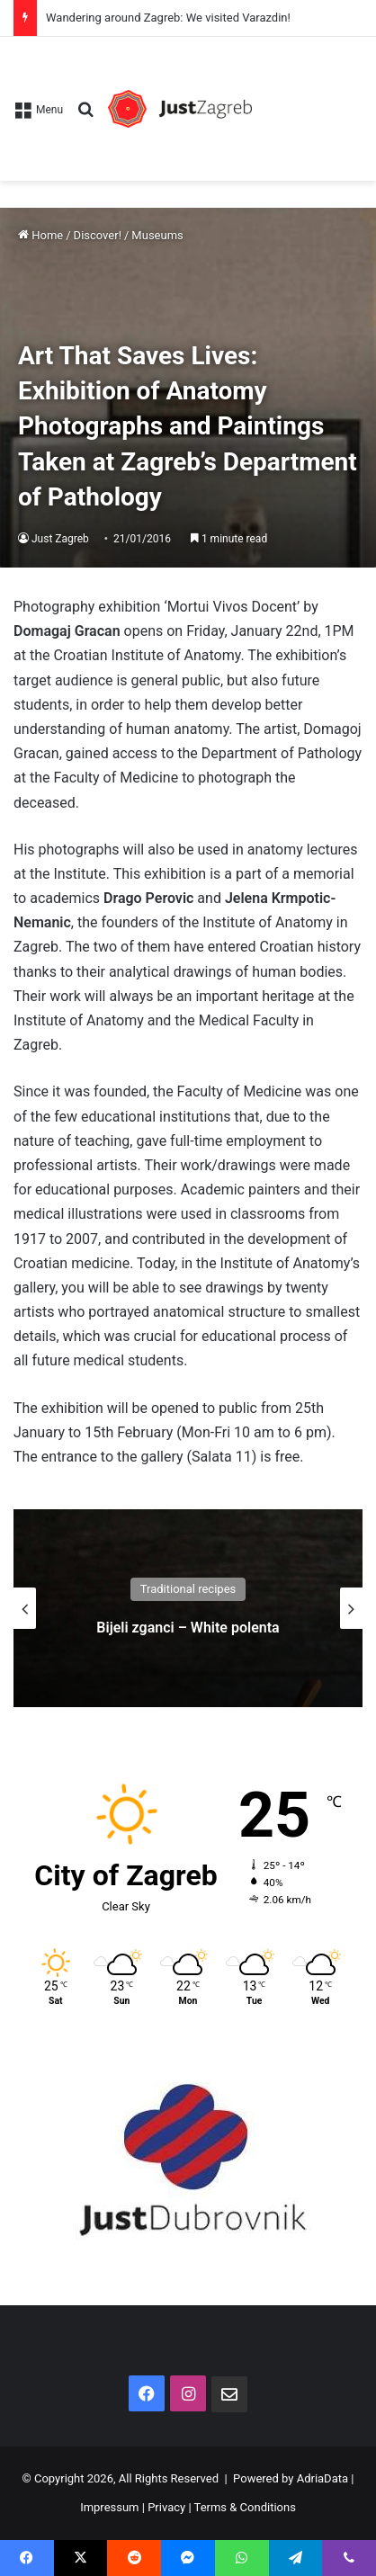 The height and width of the screenshot is (2576, 376). I want to click on AdriaData, so click(322, 2478).